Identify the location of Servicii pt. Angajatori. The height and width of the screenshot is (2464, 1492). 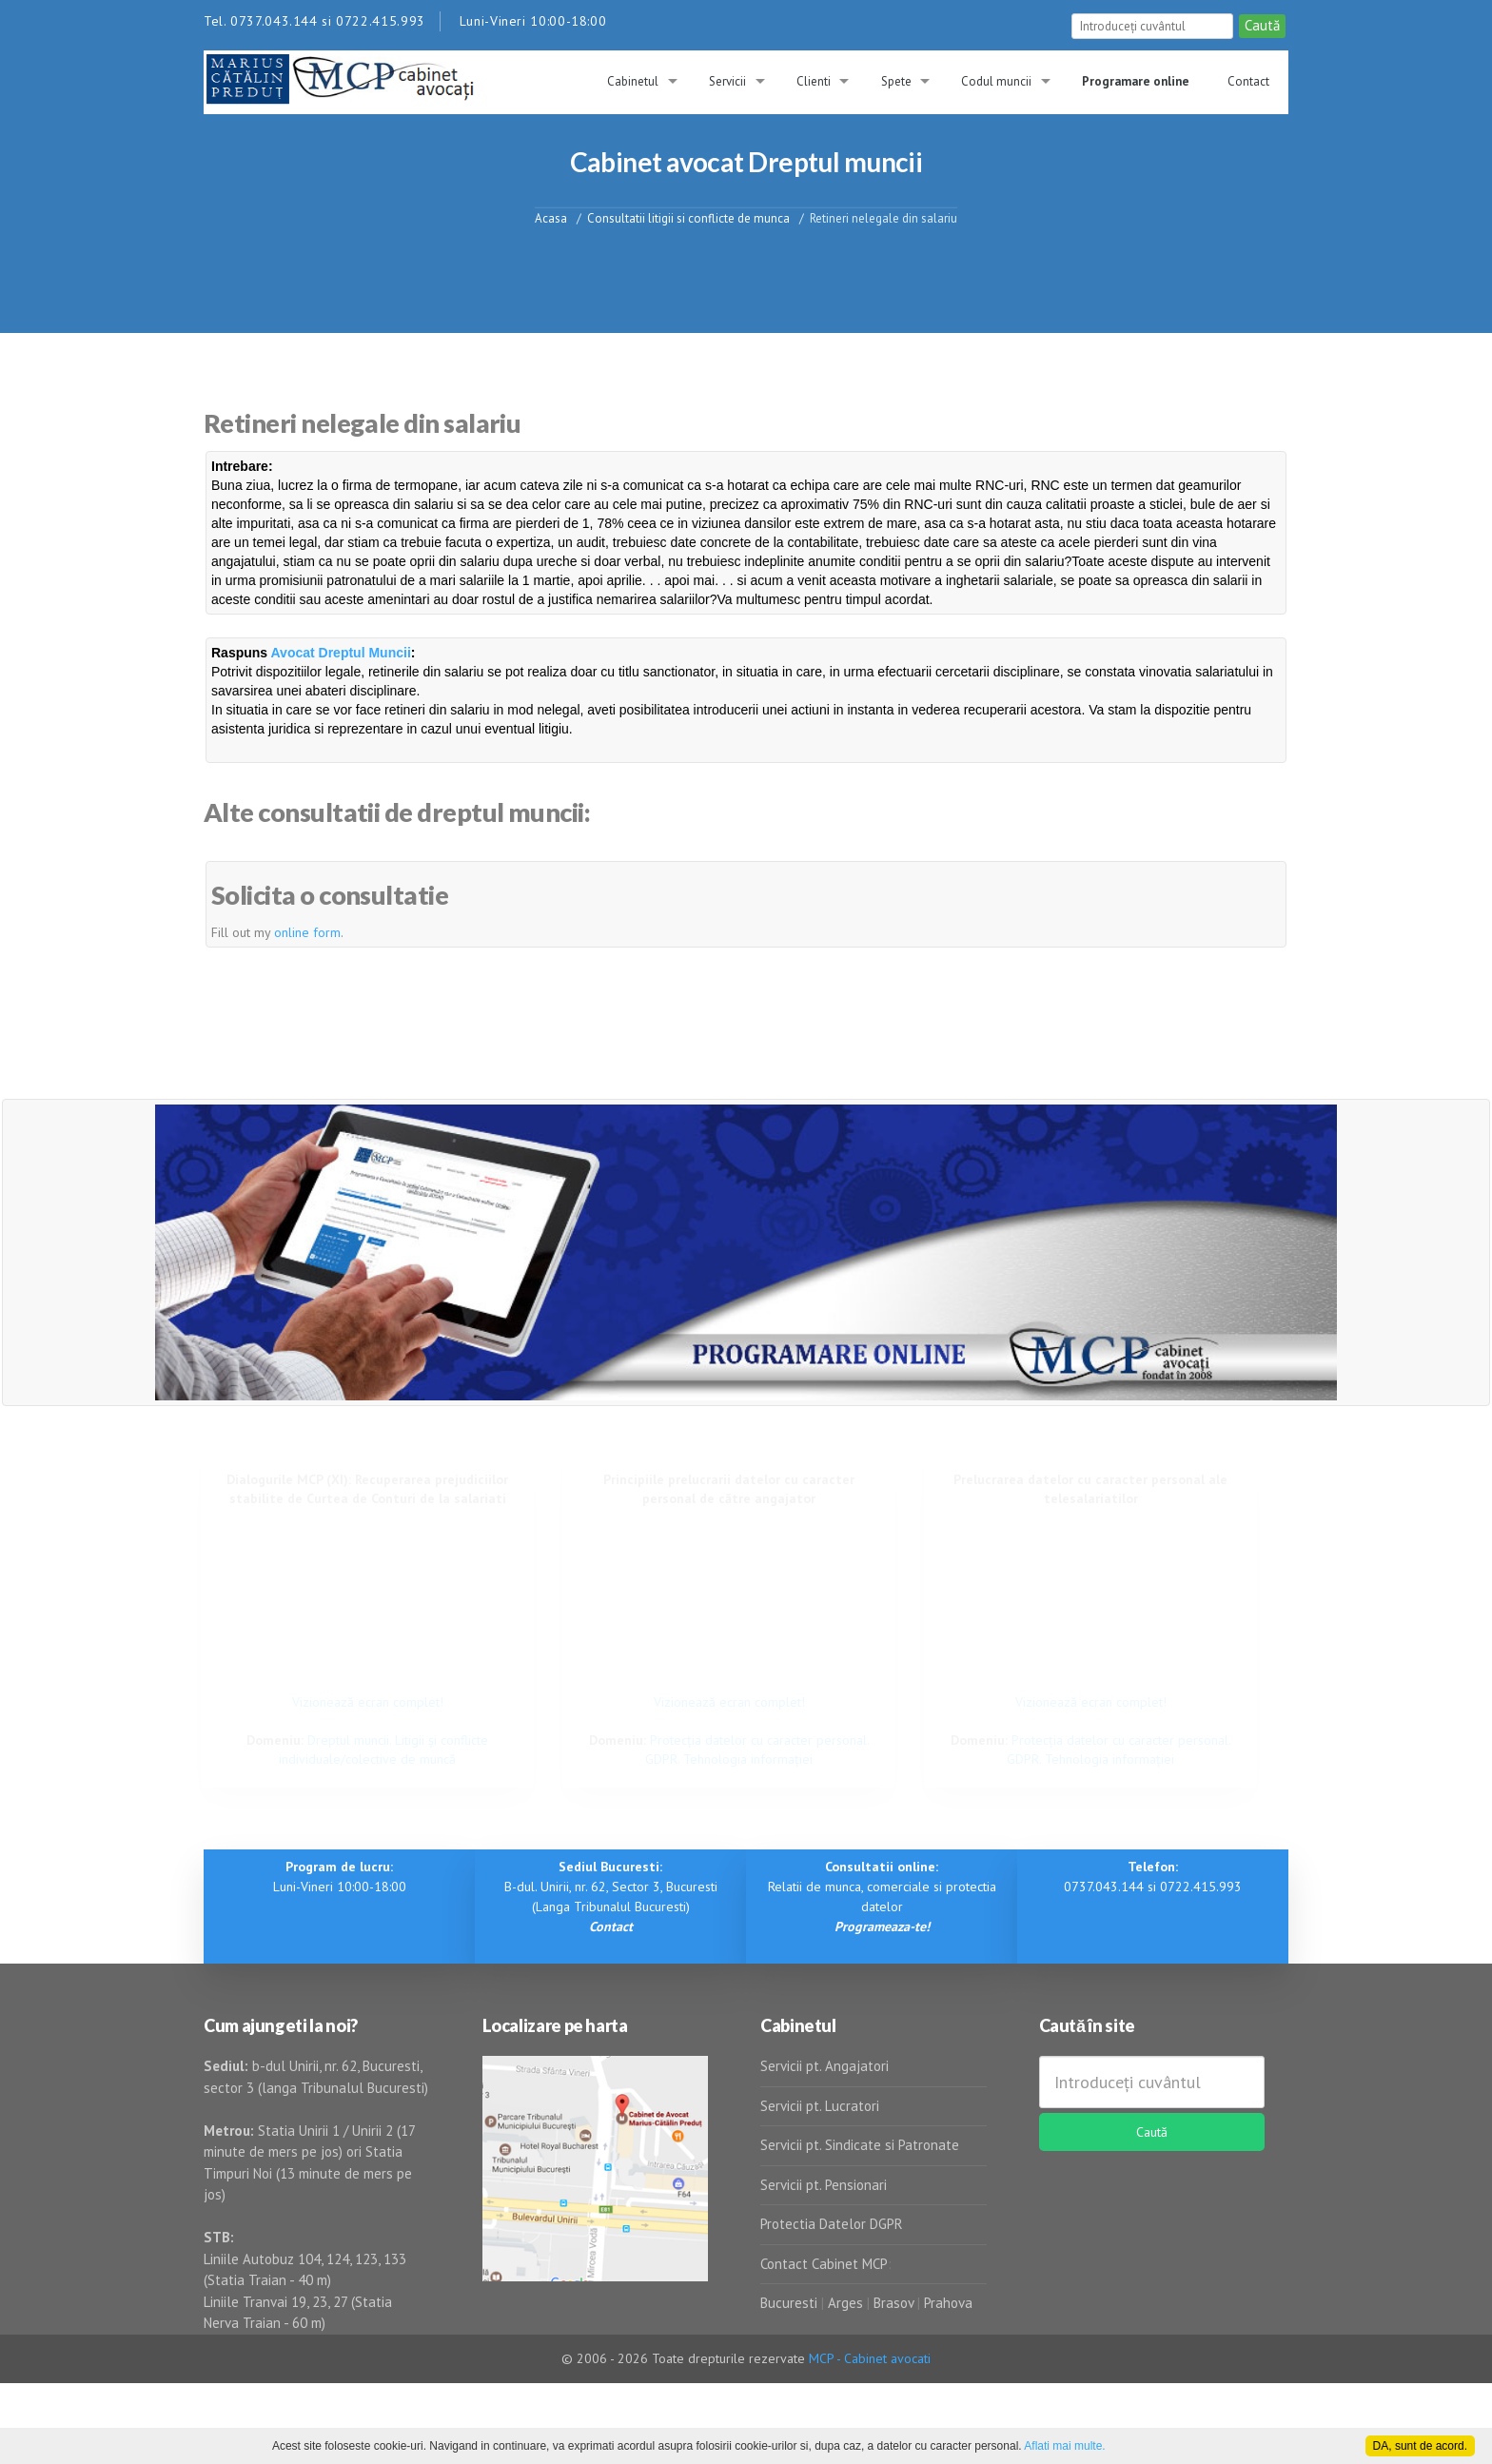
(824, 2066).